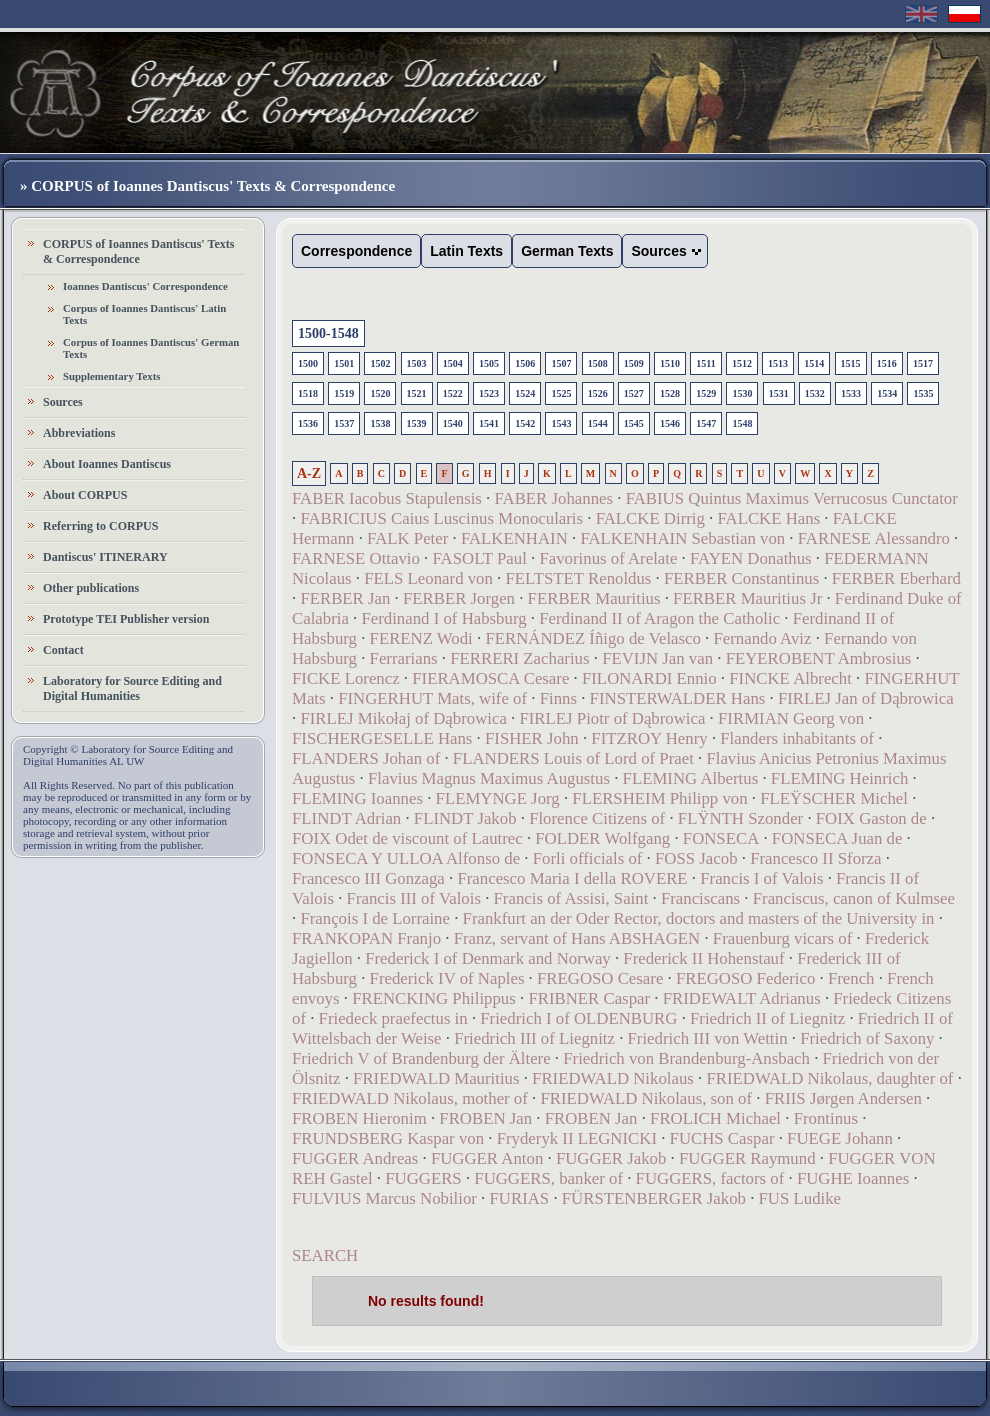  What do you see at coordinates (762, 638) in the screenshot?
I see `Fernando Aviz` at bounding box center [762, 638].